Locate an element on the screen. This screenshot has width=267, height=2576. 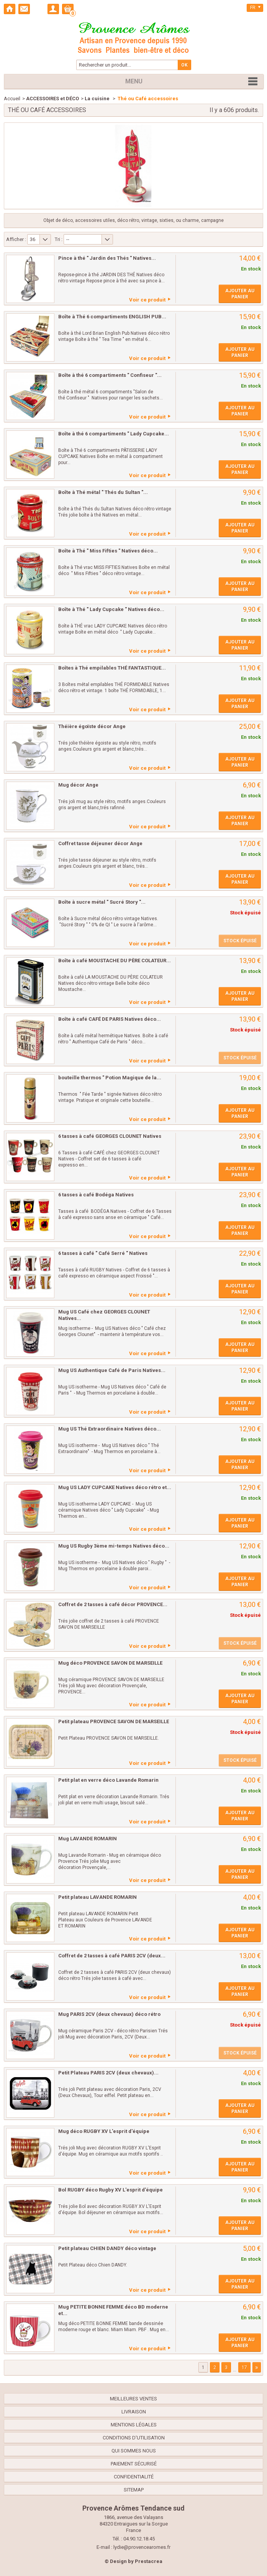
sitemap is located at coordinates (134, 2490).